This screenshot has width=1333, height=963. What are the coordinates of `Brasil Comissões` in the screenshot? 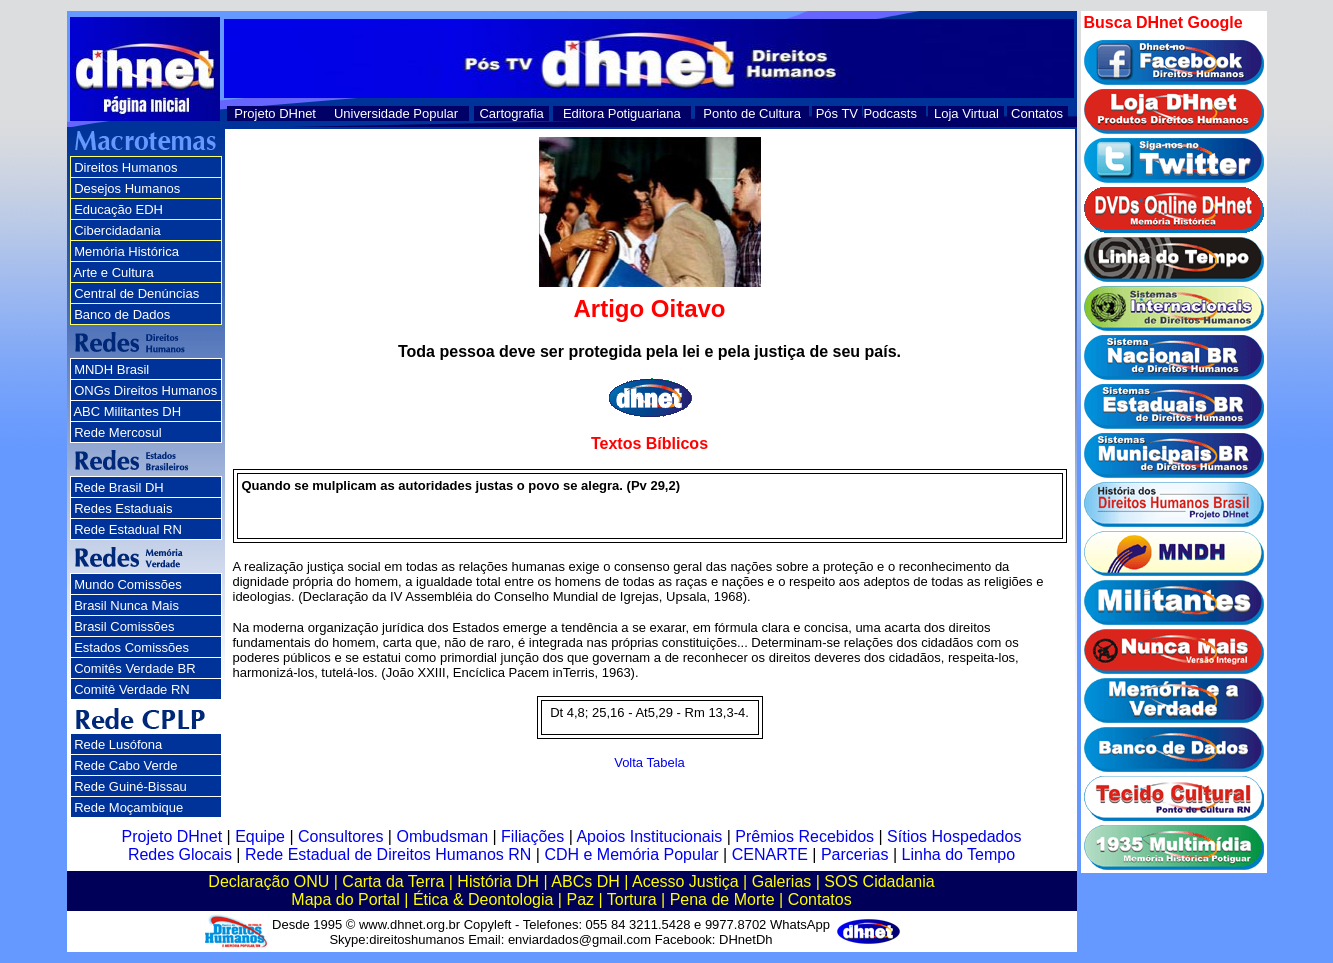 It's located at (124, 626).